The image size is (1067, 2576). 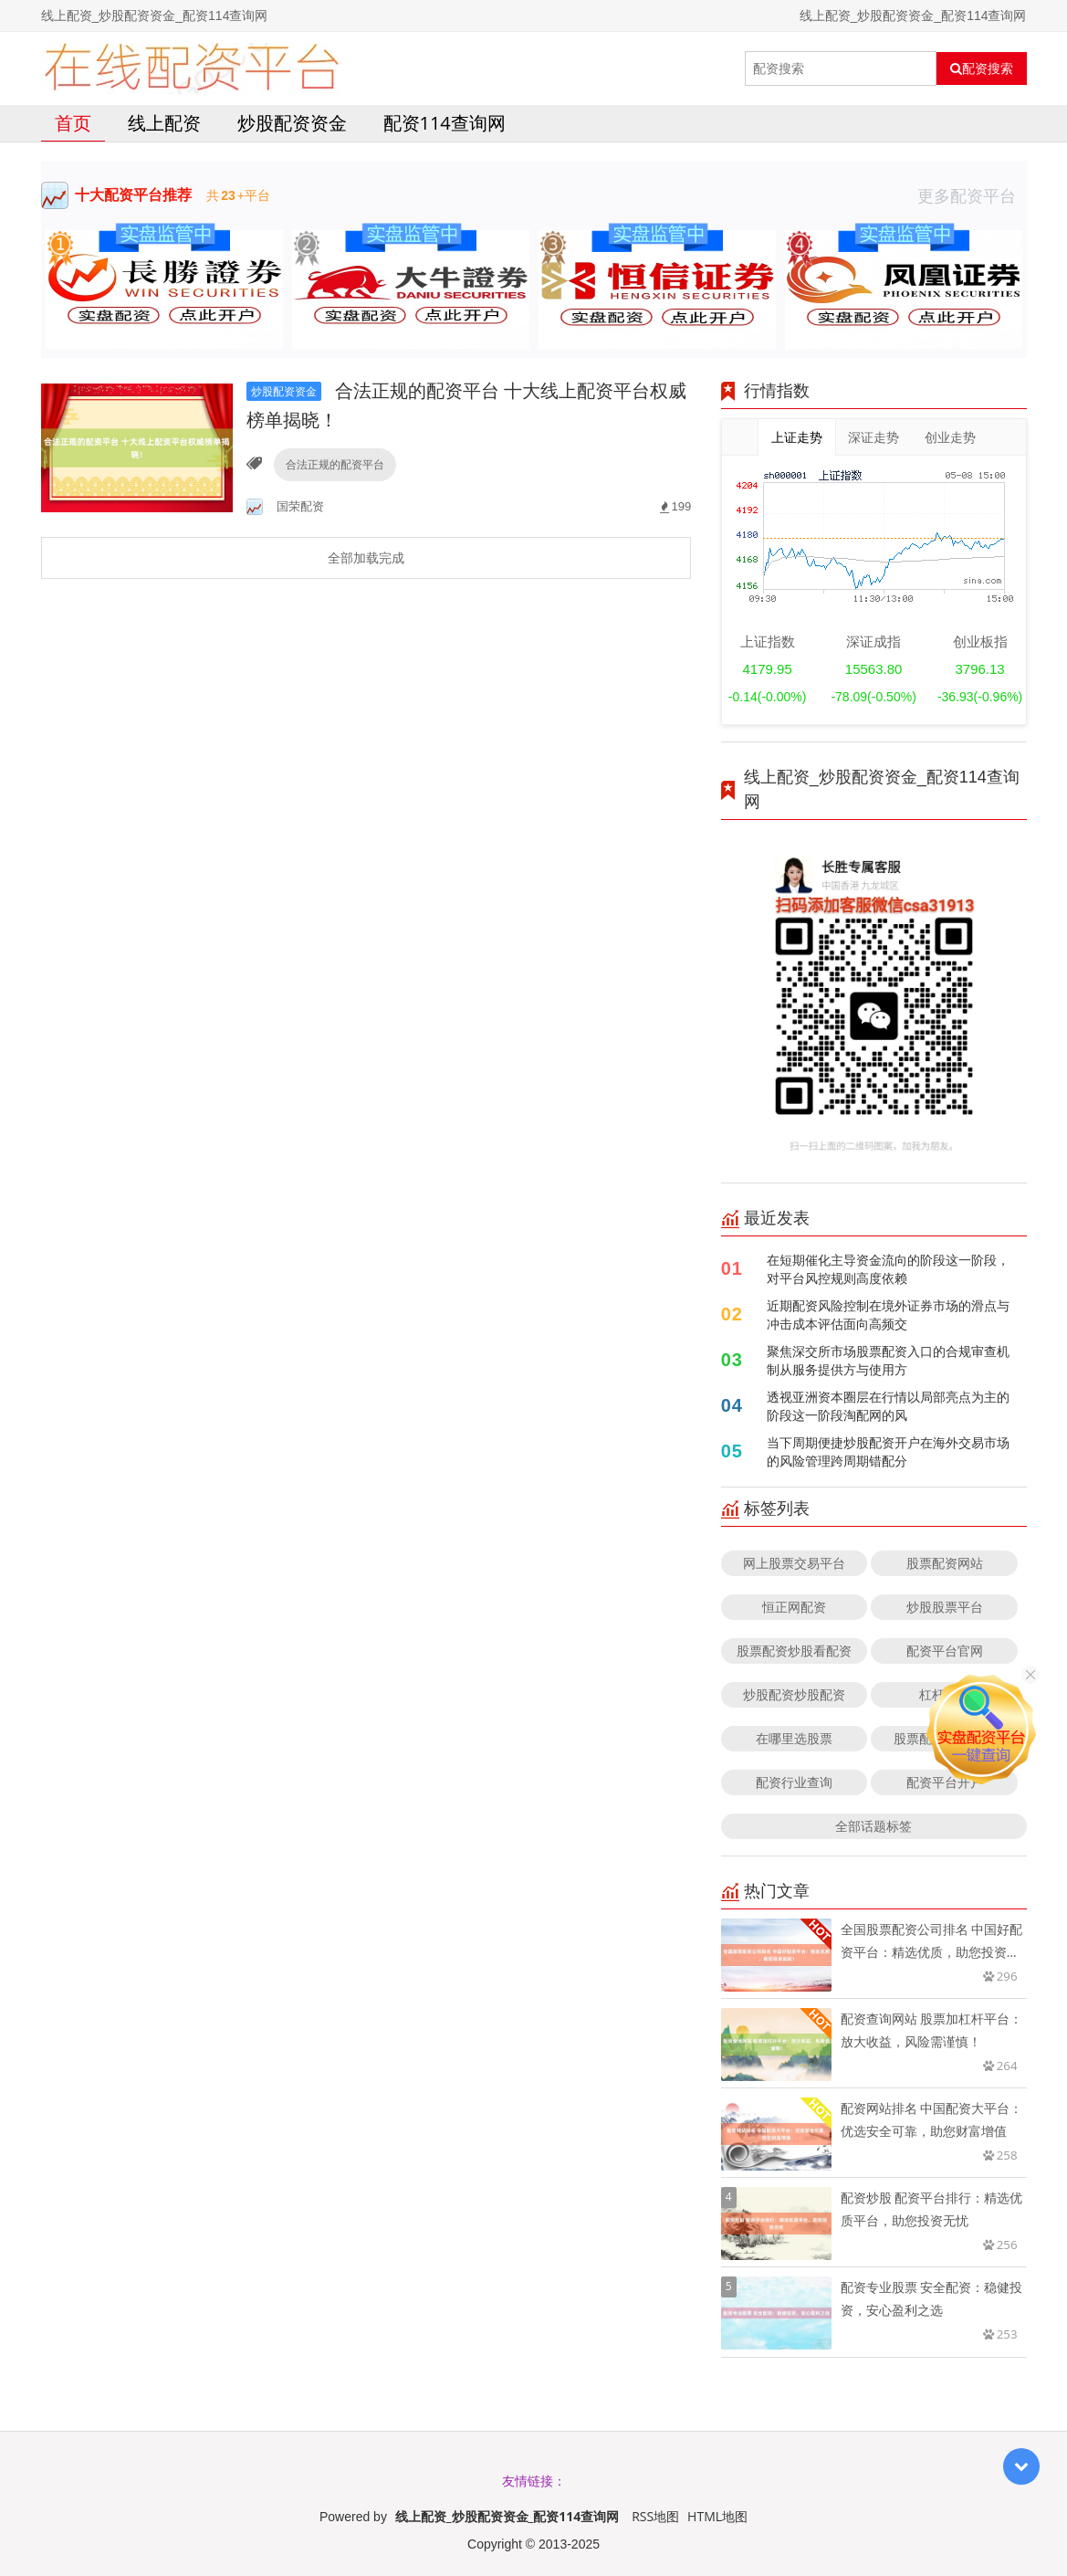 I want to click on 股票配资炒股看配资, so click(x=794, y=1650).